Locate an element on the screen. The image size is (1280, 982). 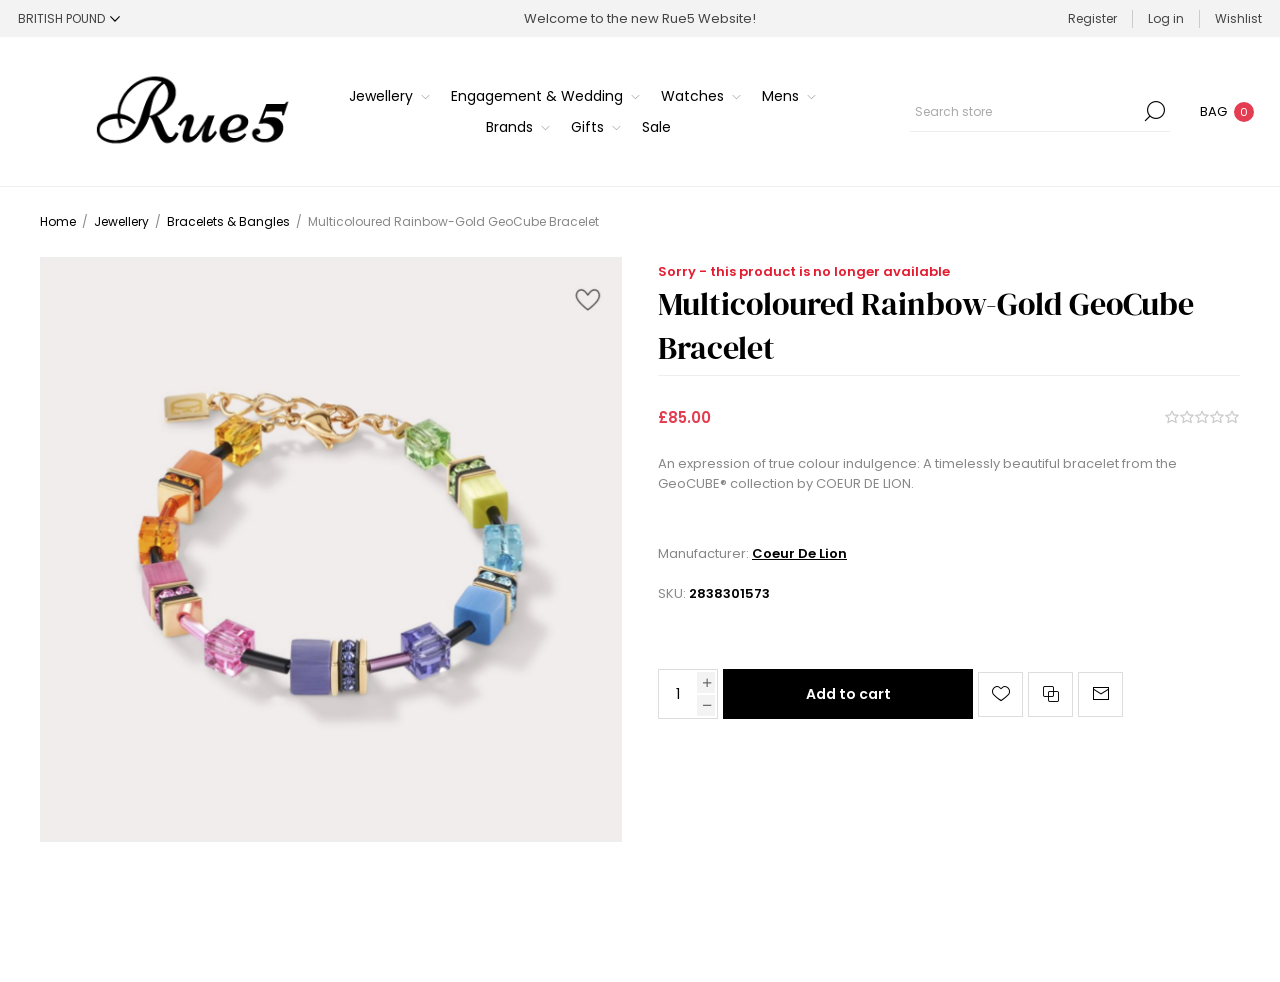
[Search store] is located at coordinates (1040, 111).